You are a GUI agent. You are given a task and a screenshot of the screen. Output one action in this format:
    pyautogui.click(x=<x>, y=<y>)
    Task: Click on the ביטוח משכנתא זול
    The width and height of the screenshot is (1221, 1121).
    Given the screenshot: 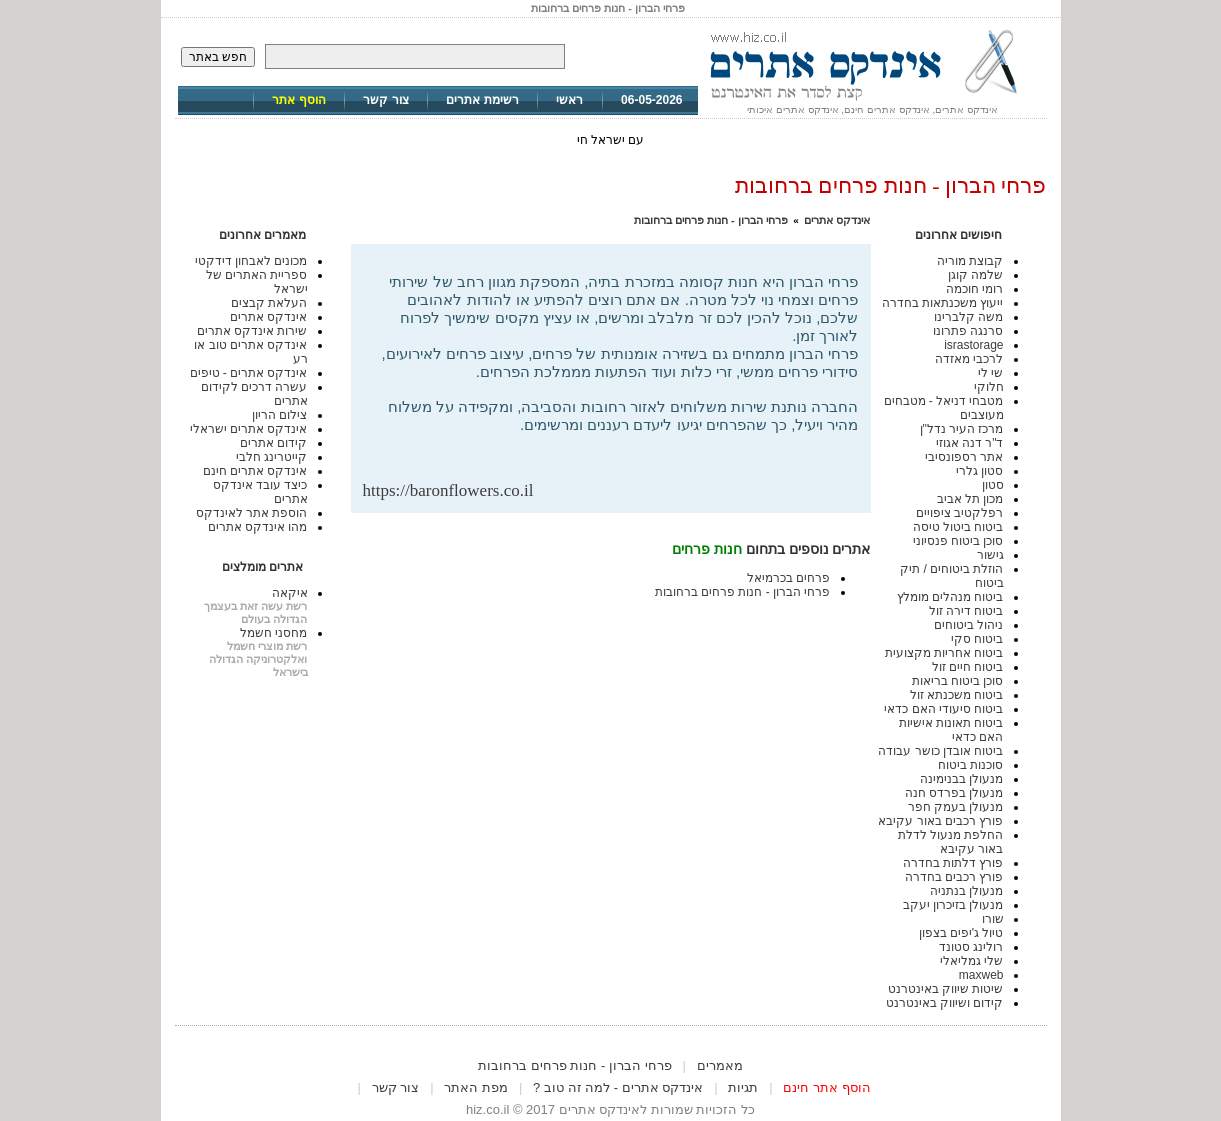 What is the action you would take?
    pyautogui.click(x=957, y=695)
    